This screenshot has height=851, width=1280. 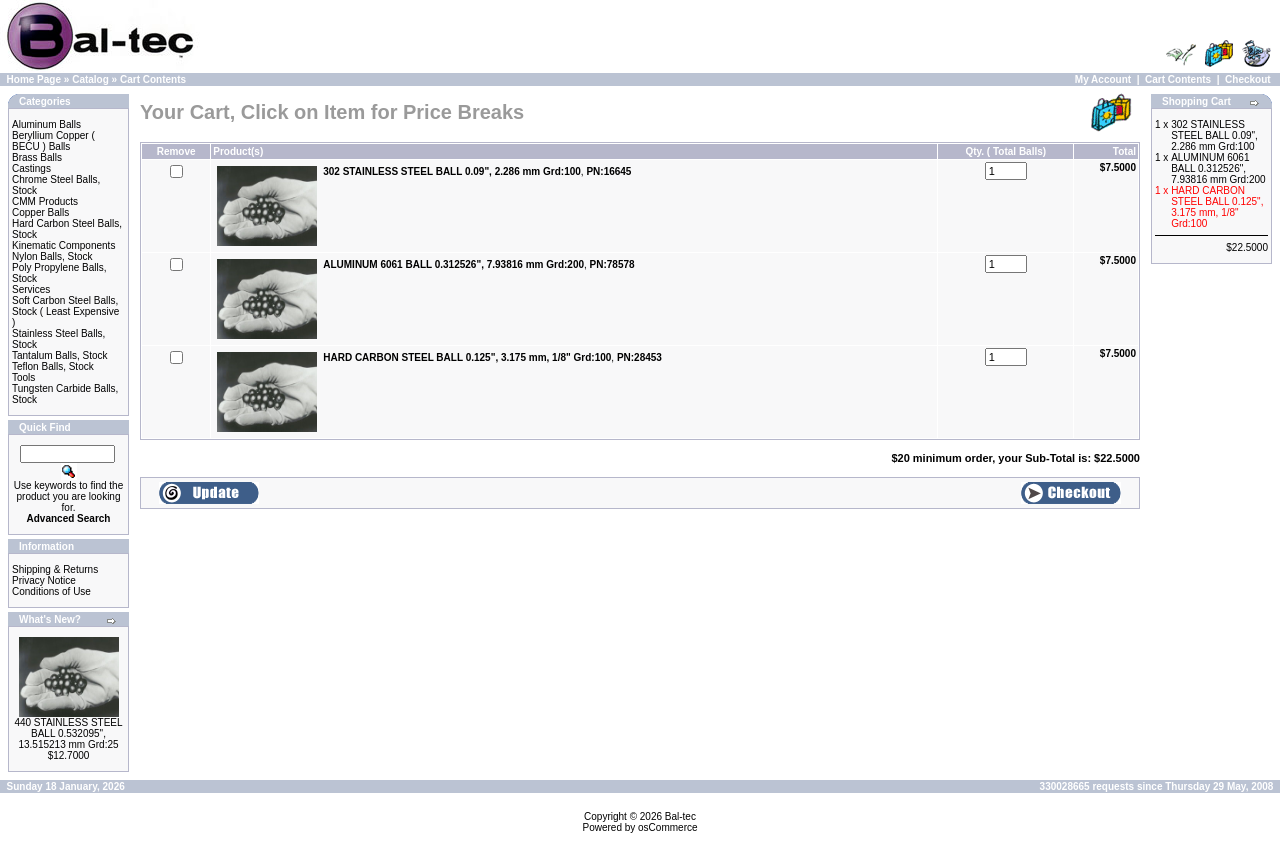 I want to click on osCommerce, so click(x=667, y=827).